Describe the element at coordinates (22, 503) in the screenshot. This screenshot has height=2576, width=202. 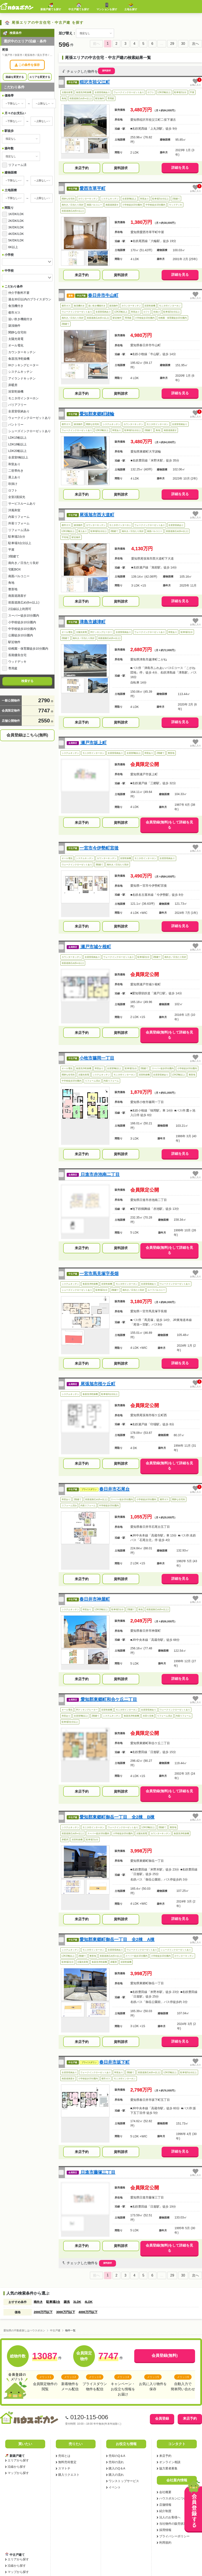
I see `サービスルームあり` at that location.